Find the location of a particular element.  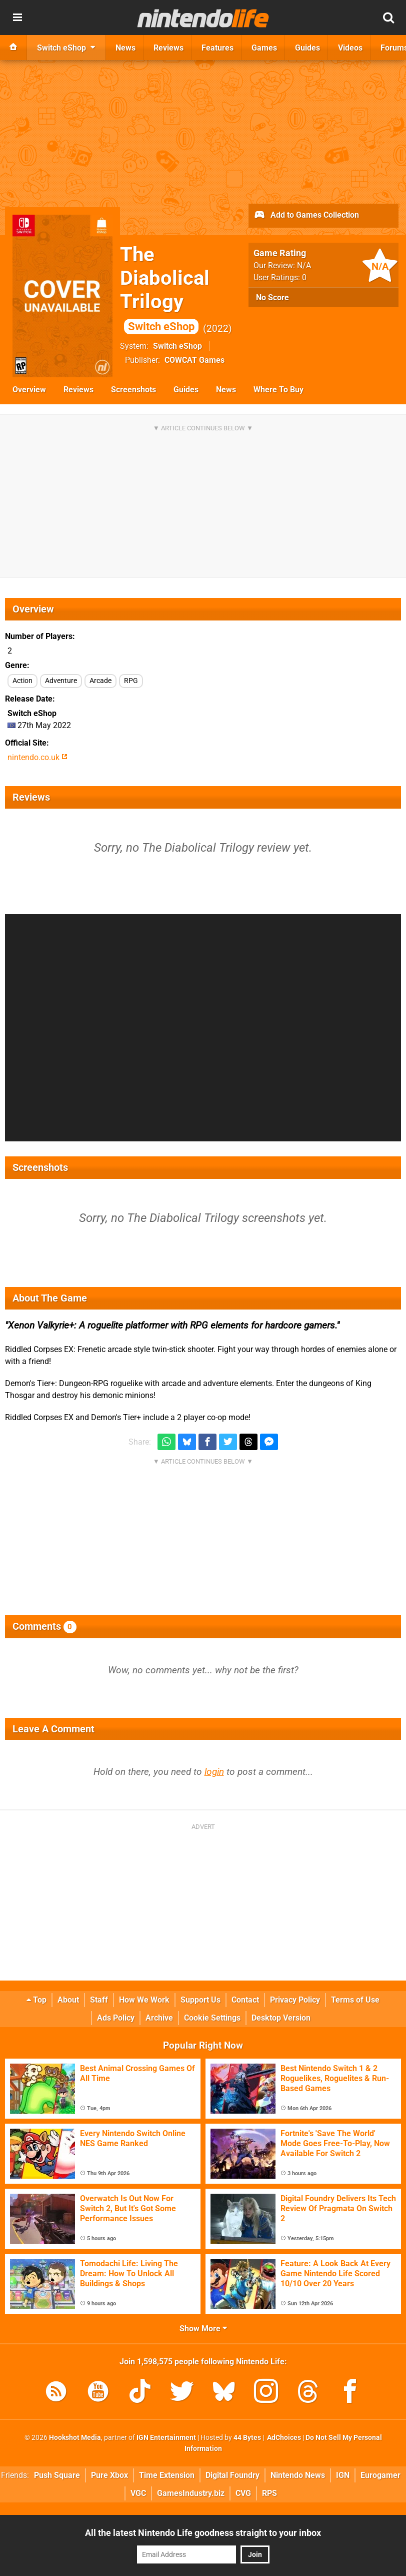

login is located at coordinates (214, 1771).